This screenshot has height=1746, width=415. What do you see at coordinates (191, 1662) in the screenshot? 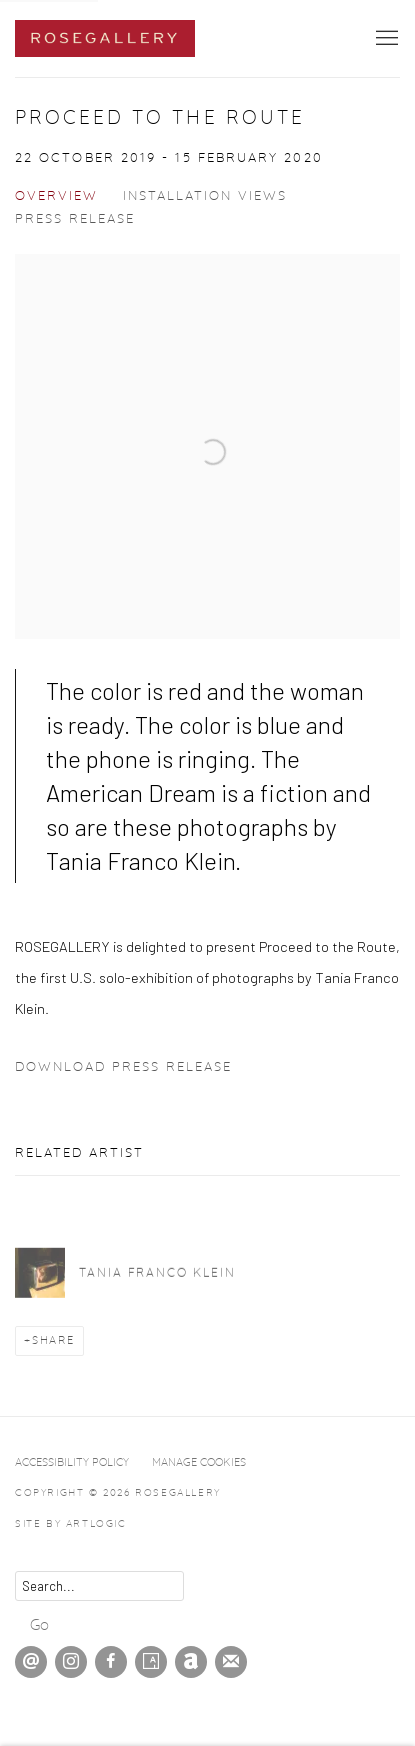
I see `Artnet [Artnet, opens in a new tab. (Link goes to a different website and opens in a new window).]` at bounding box center [191, 1662].